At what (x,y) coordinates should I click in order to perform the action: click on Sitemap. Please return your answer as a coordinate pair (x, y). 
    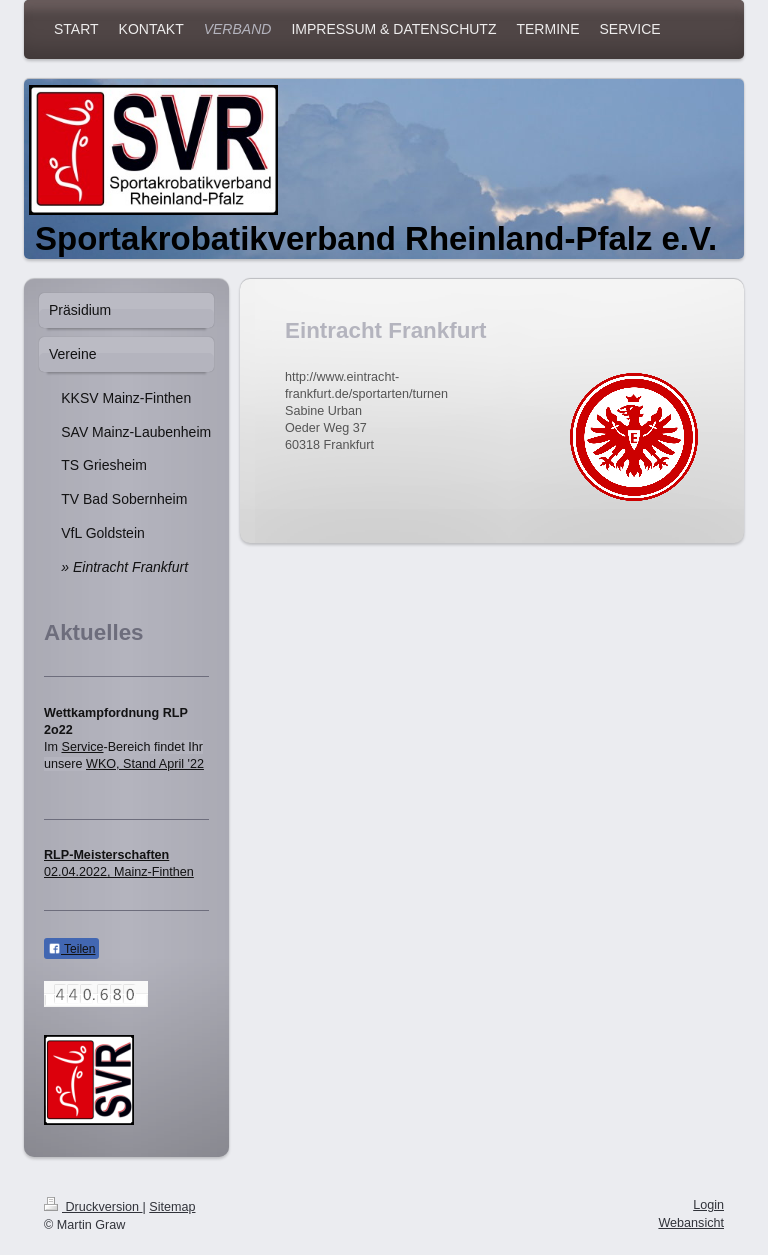
    Looking at the image, I should click on (172, 1207).